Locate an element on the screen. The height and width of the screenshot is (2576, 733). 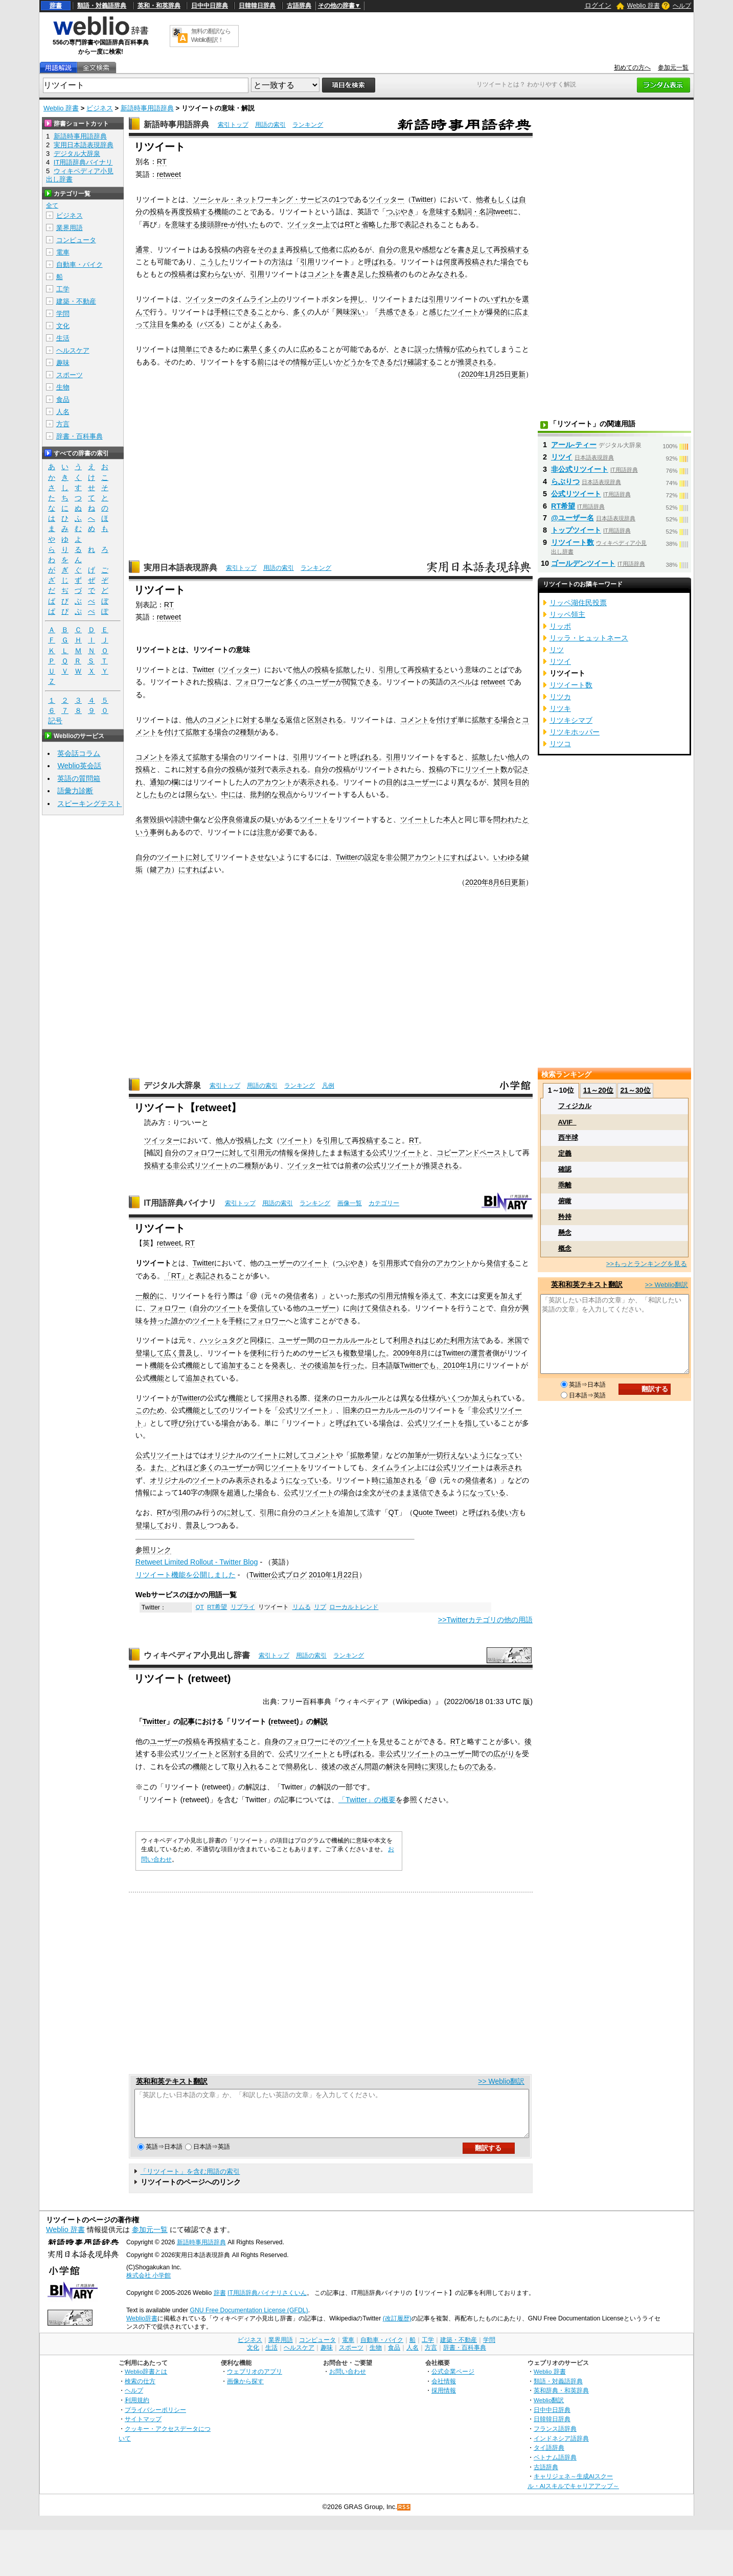
リツキホッパー is located at coordinates (574, 732).